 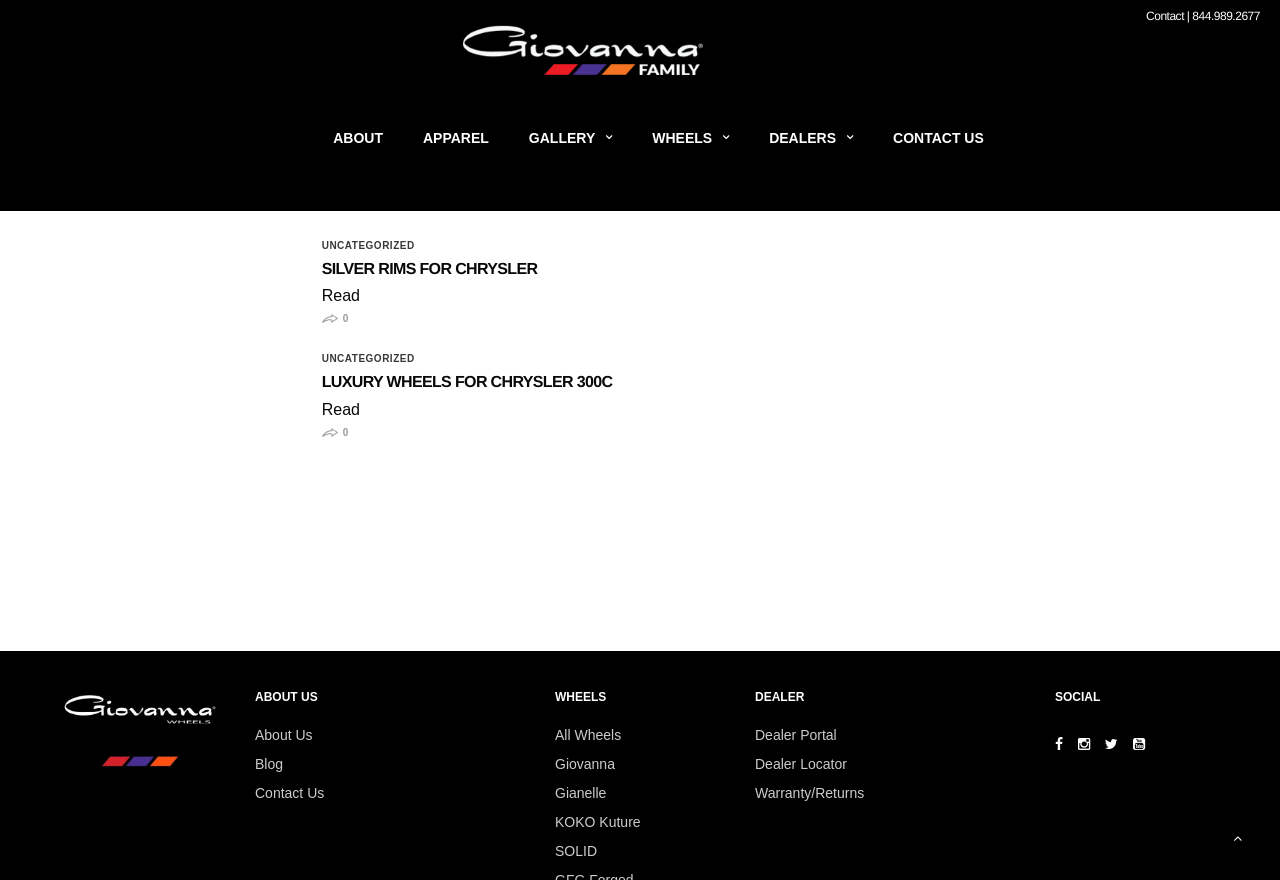 What do you see at coordinates (796, 735) in the screenshot?
I see `Dealer Portal` at bounding box center [796, 735].